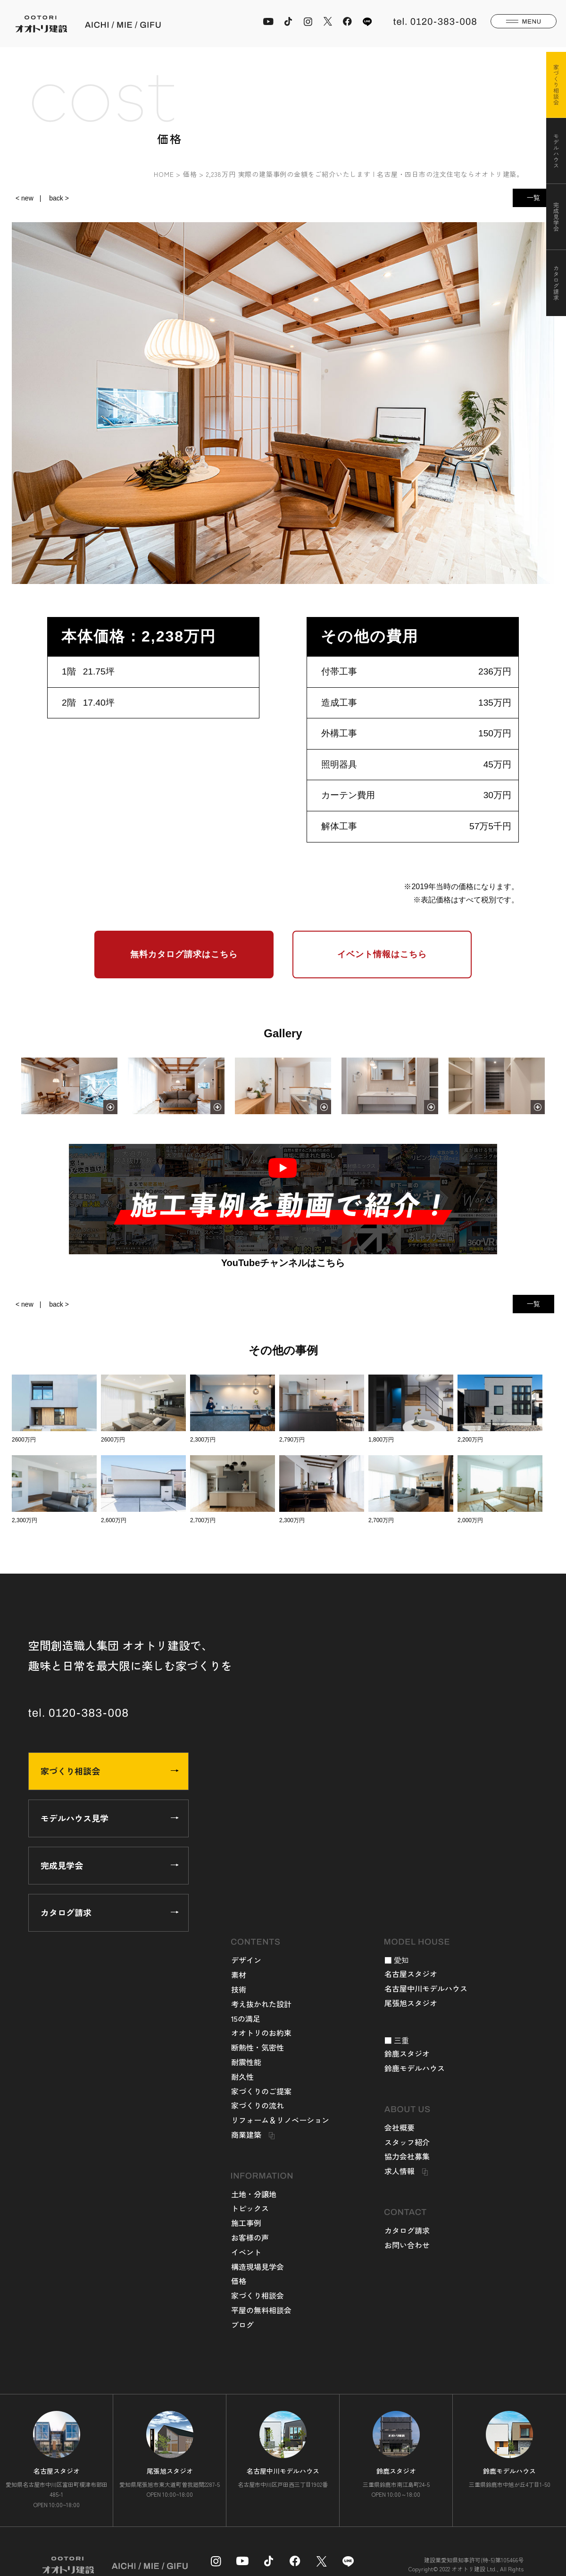 The height and width of the screenshot is (2576, 566). I want to click on 15の満足, so click(245, 2018).